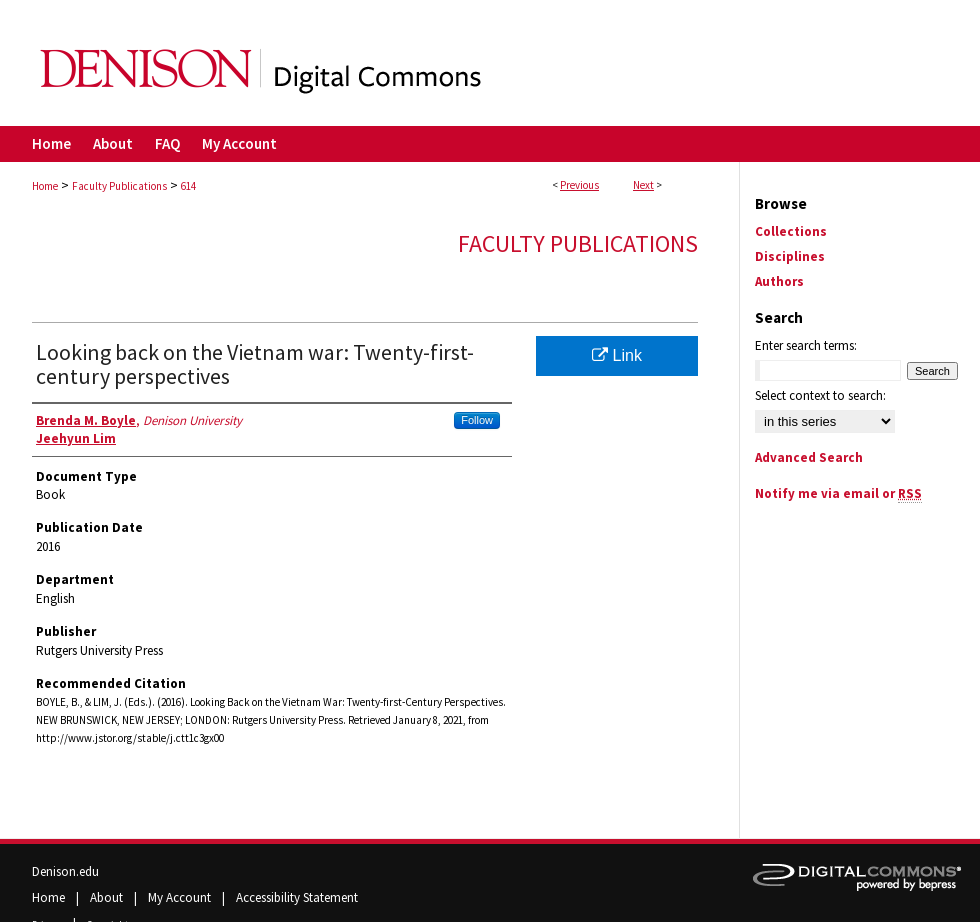 This screenshot has width=980, height=922. What do you see at coordinates (119, 186) in the screenshot?
I see `Faculty Publications` at bounding box center [119, 186].